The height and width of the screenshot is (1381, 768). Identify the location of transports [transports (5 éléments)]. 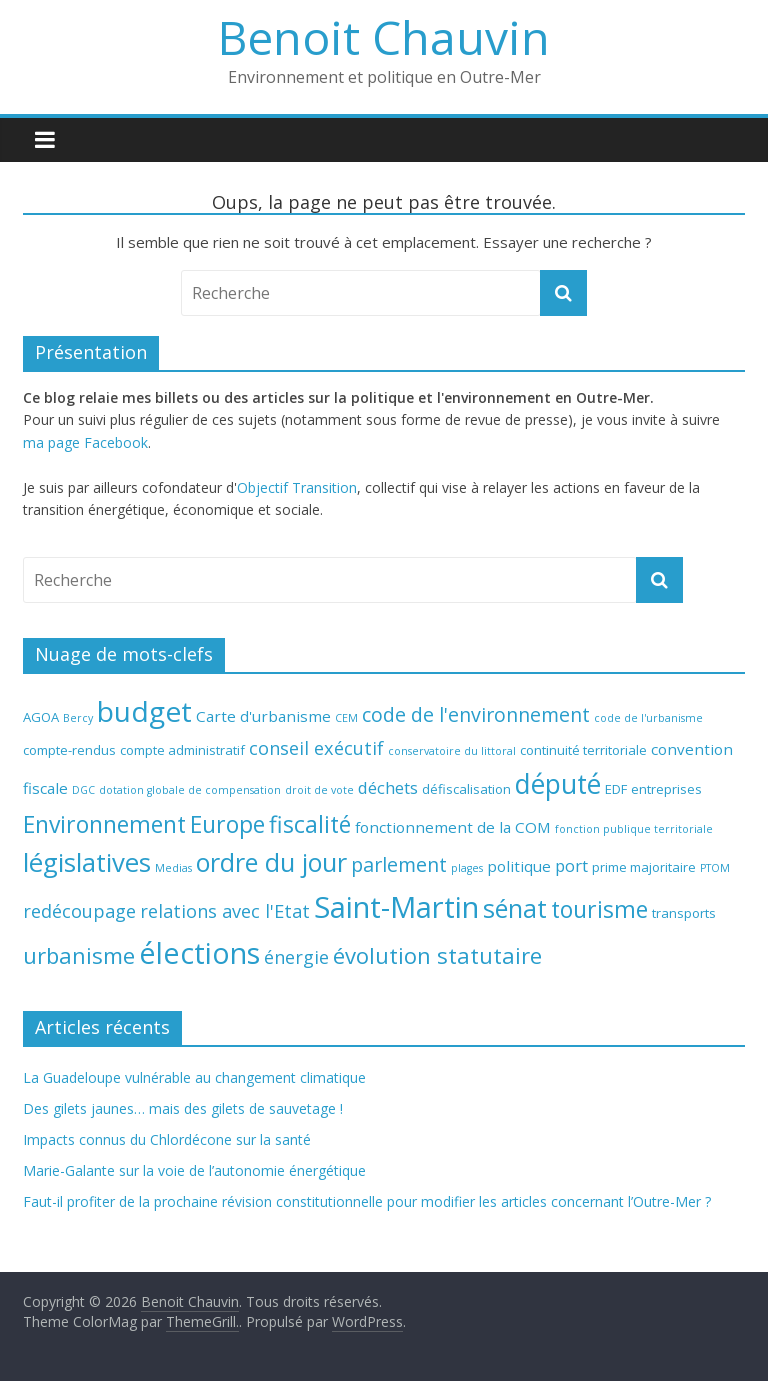
(684, 913).